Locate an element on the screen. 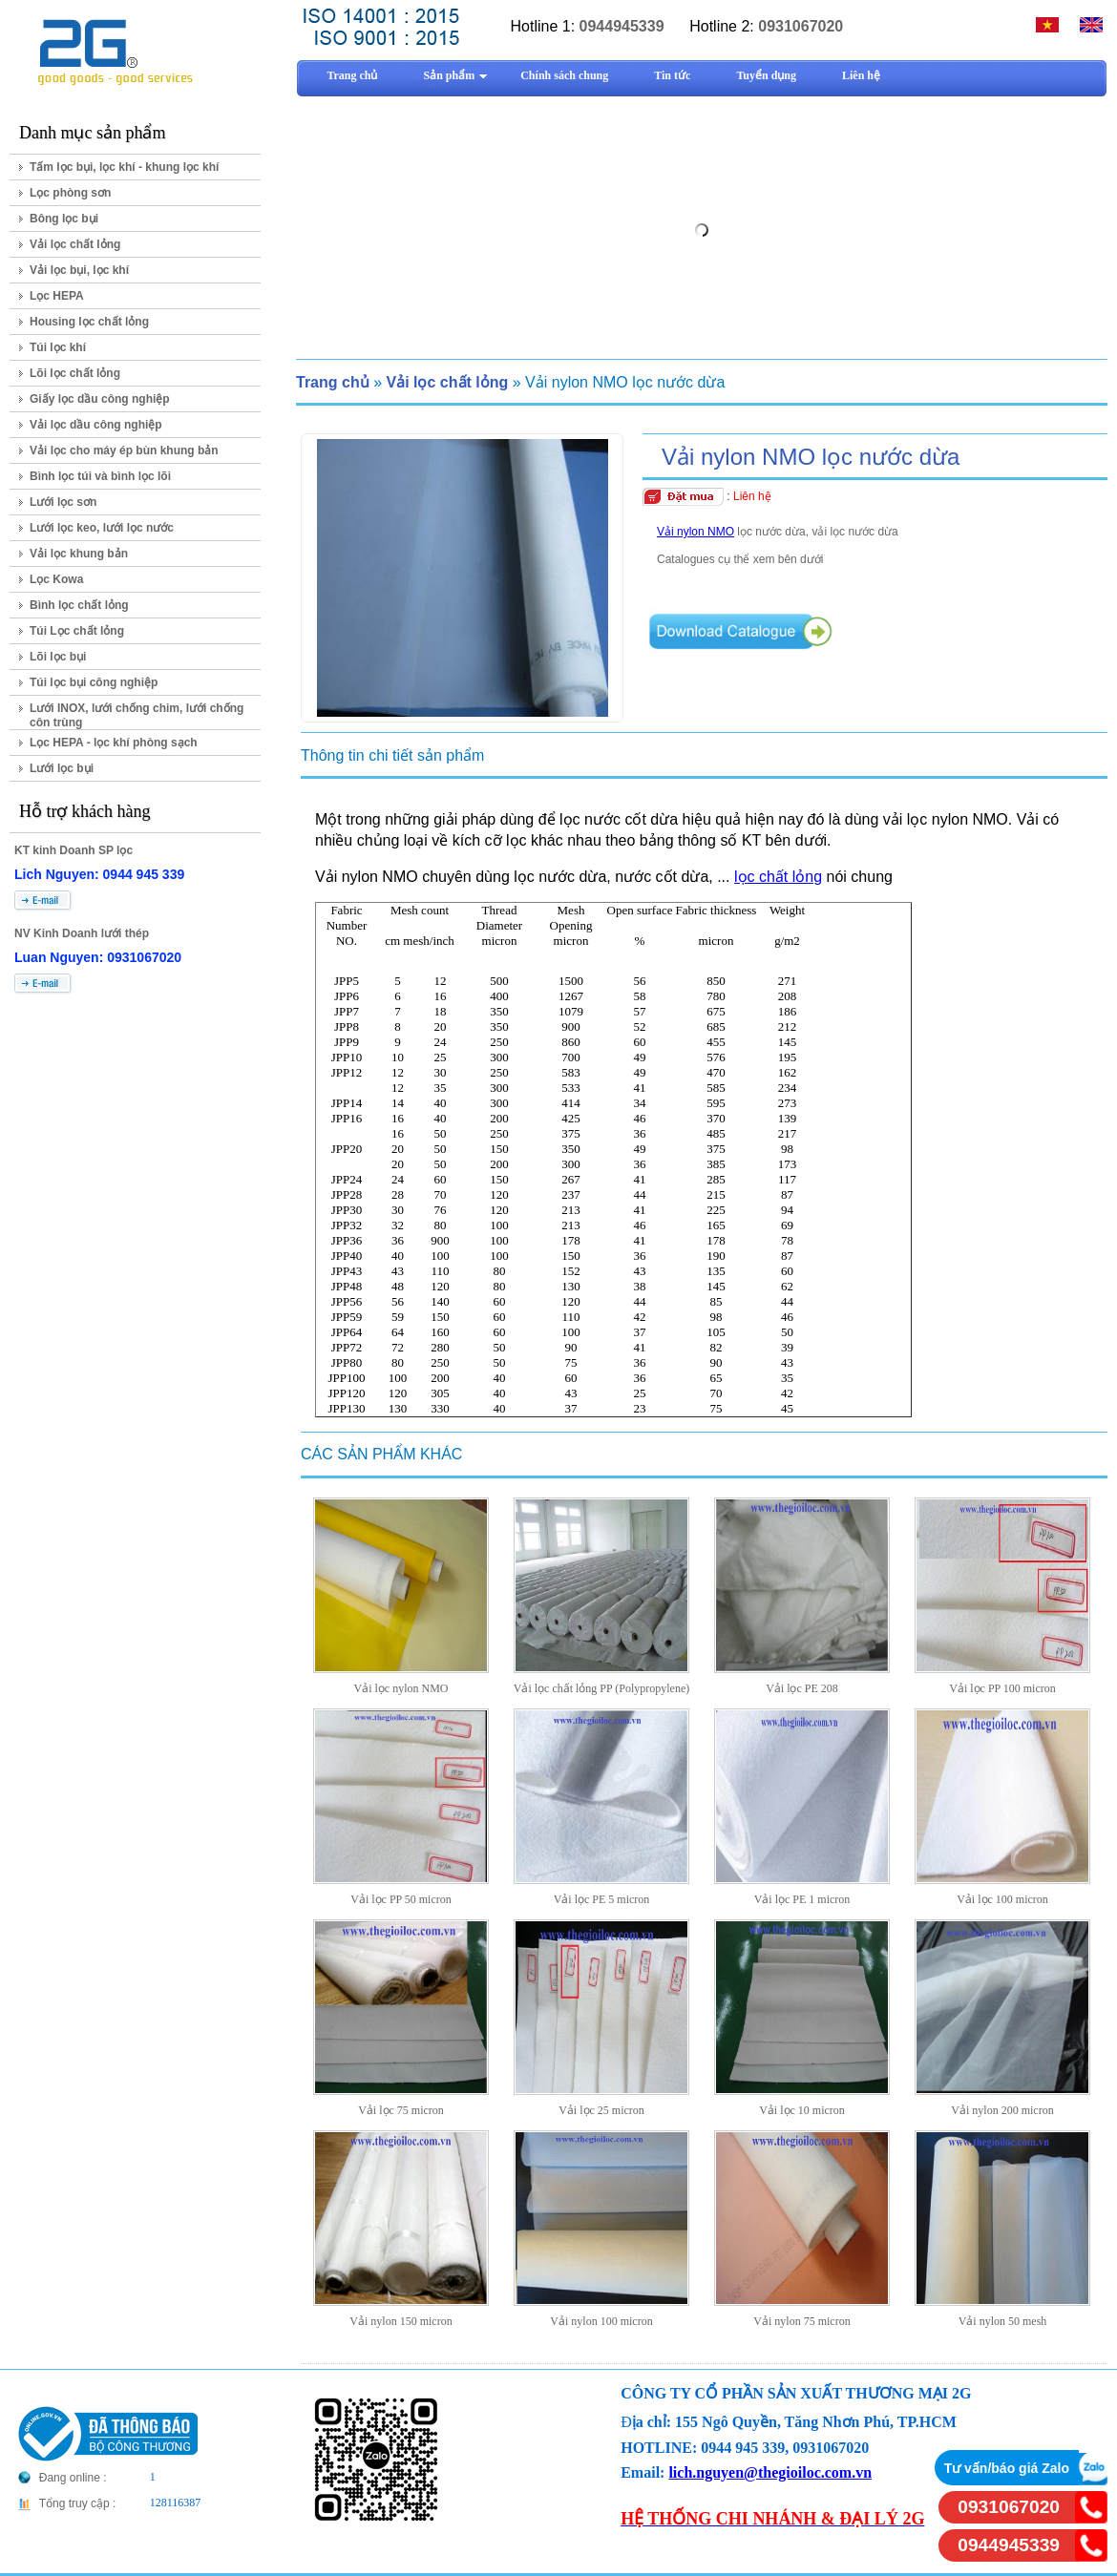 This screenshot has height=2576, width=1117. Trang chủ is located at coordinates (332, 382).